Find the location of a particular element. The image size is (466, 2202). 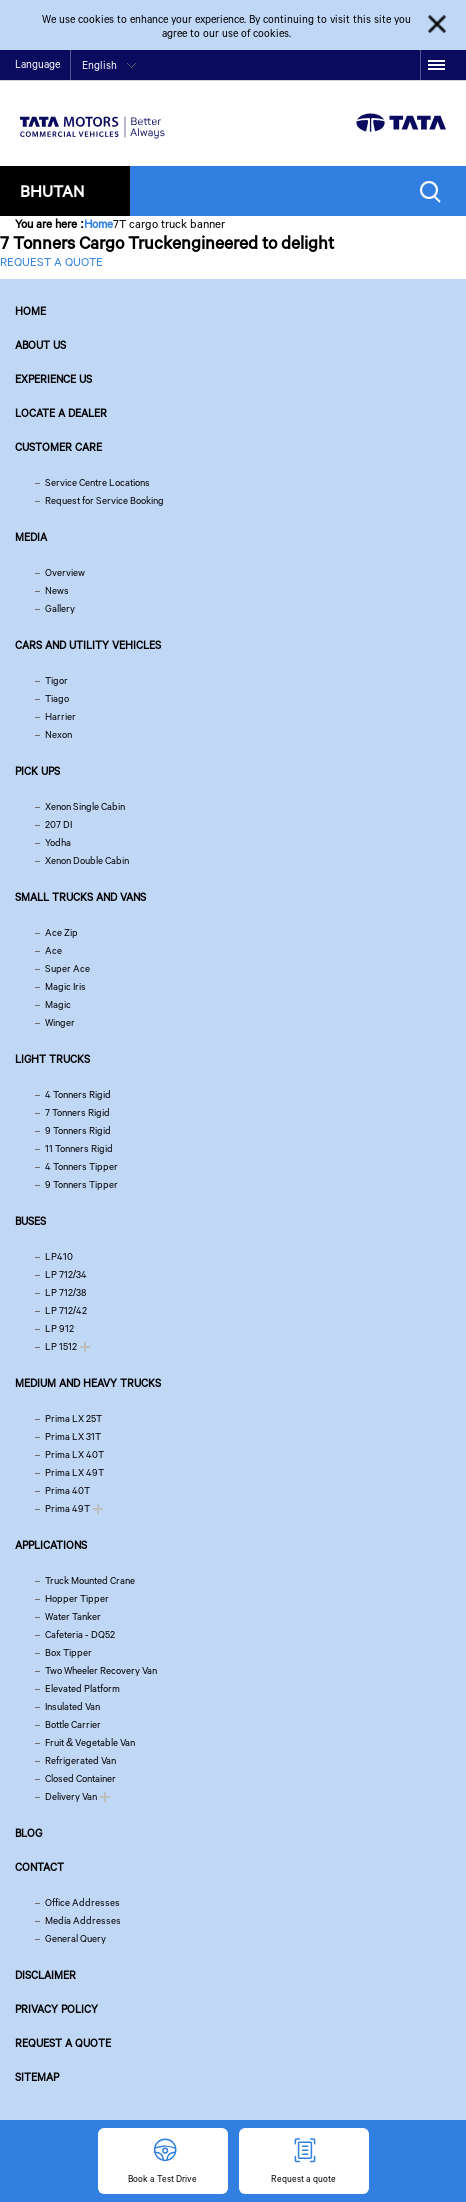

9 Tonners Rigid is located at coordinates (78, 1130).